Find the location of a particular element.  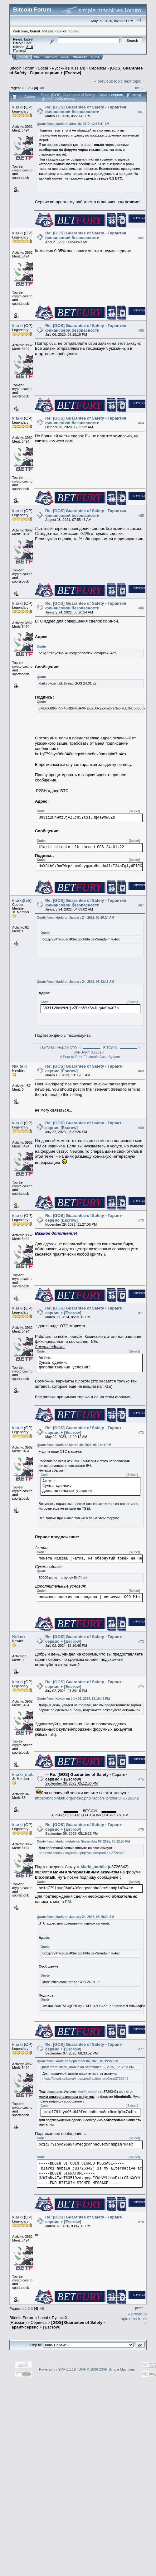

Torrent is located at coordinates (19, 50).